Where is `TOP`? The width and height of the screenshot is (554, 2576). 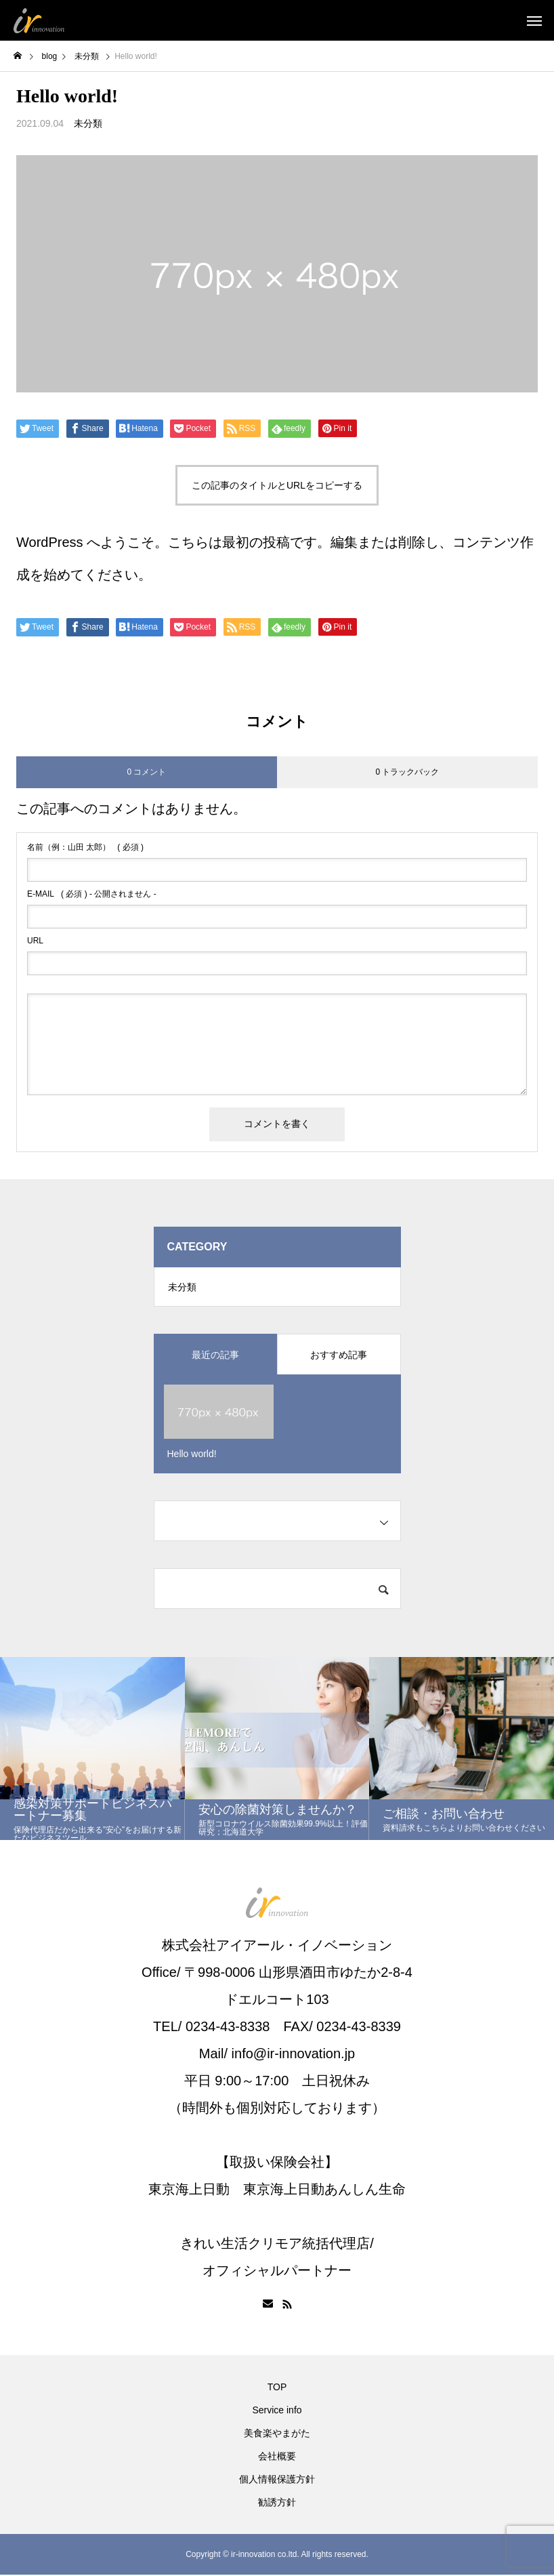 TOP is located at coordinates (277, 2388).